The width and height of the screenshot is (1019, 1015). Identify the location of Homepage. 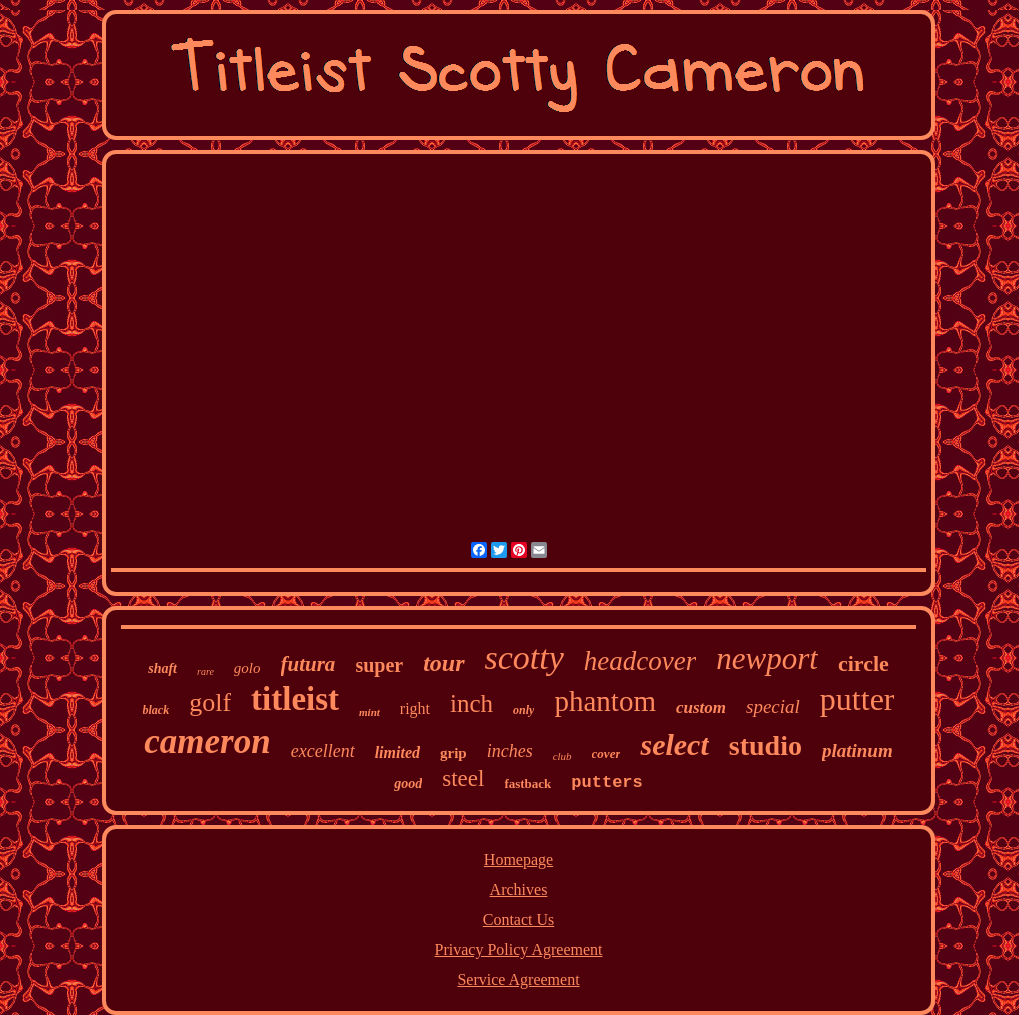
(518, 859).